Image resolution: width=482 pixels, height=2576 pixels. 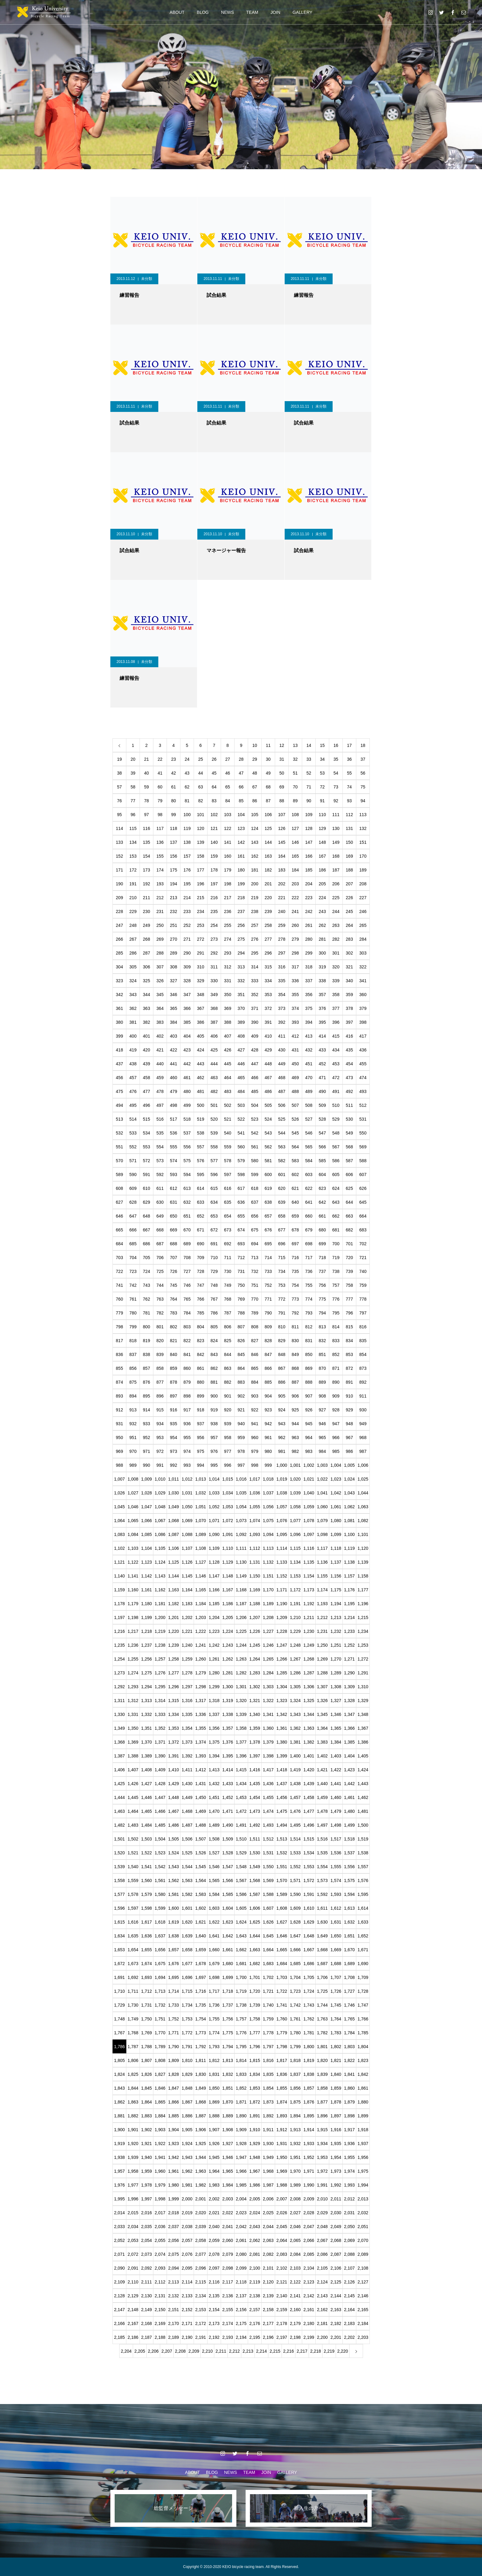 I want to click on 2,134, so click(x=200, y=2295).